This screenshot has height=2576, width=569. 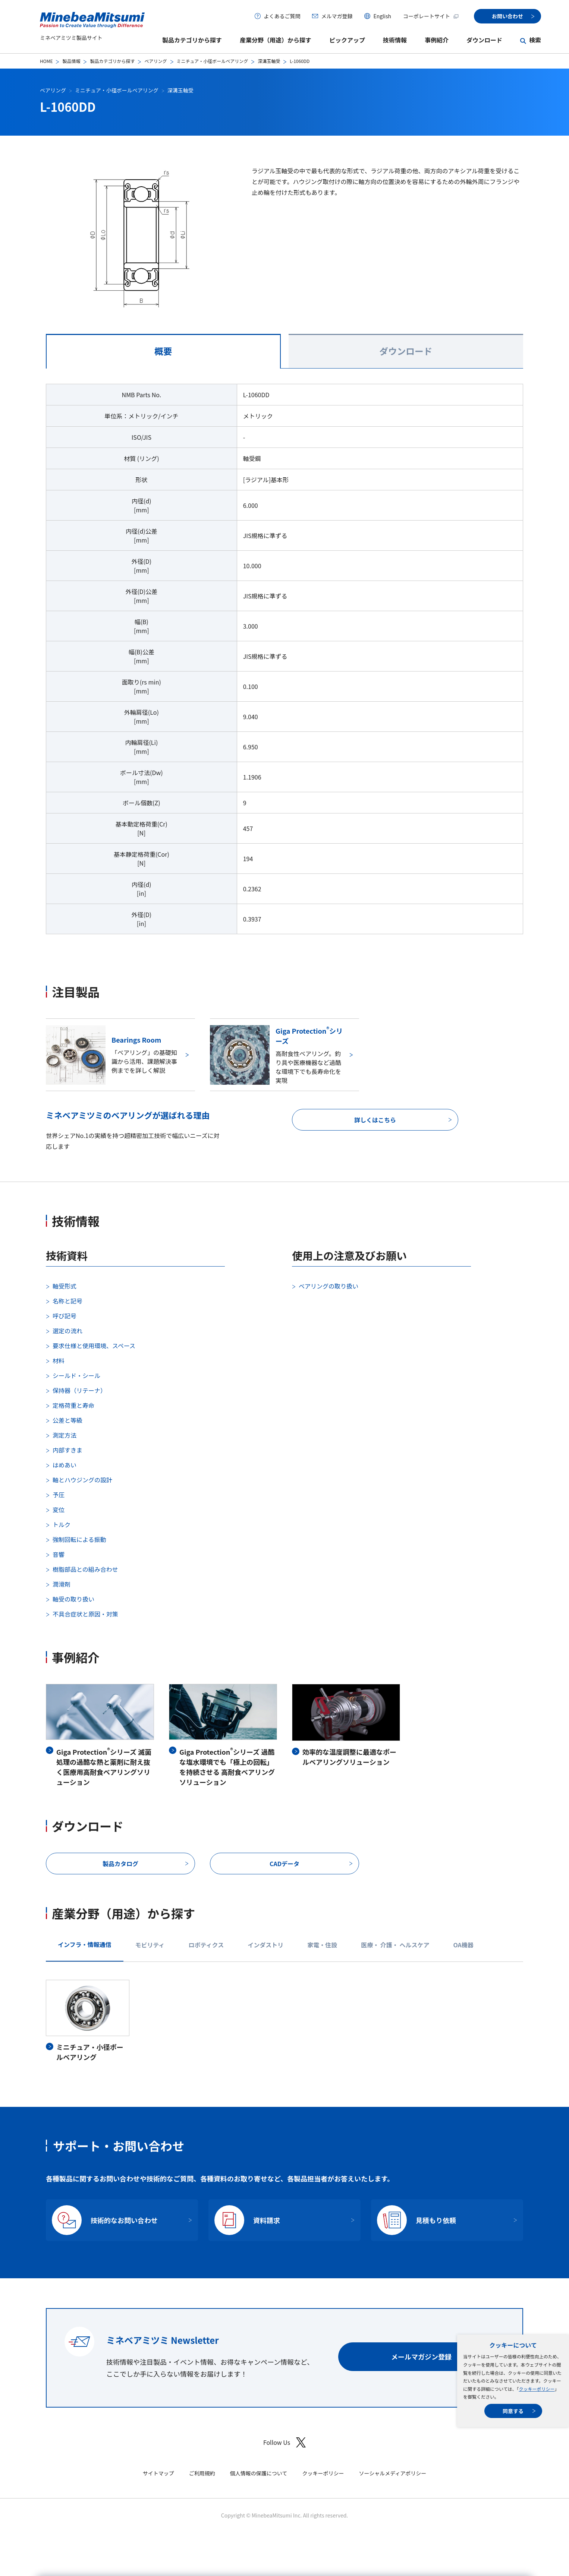 What do you see at coordinates (336, 16) in the screenshot?
I see `メルマガ登録` at bounding box center [336, 16].